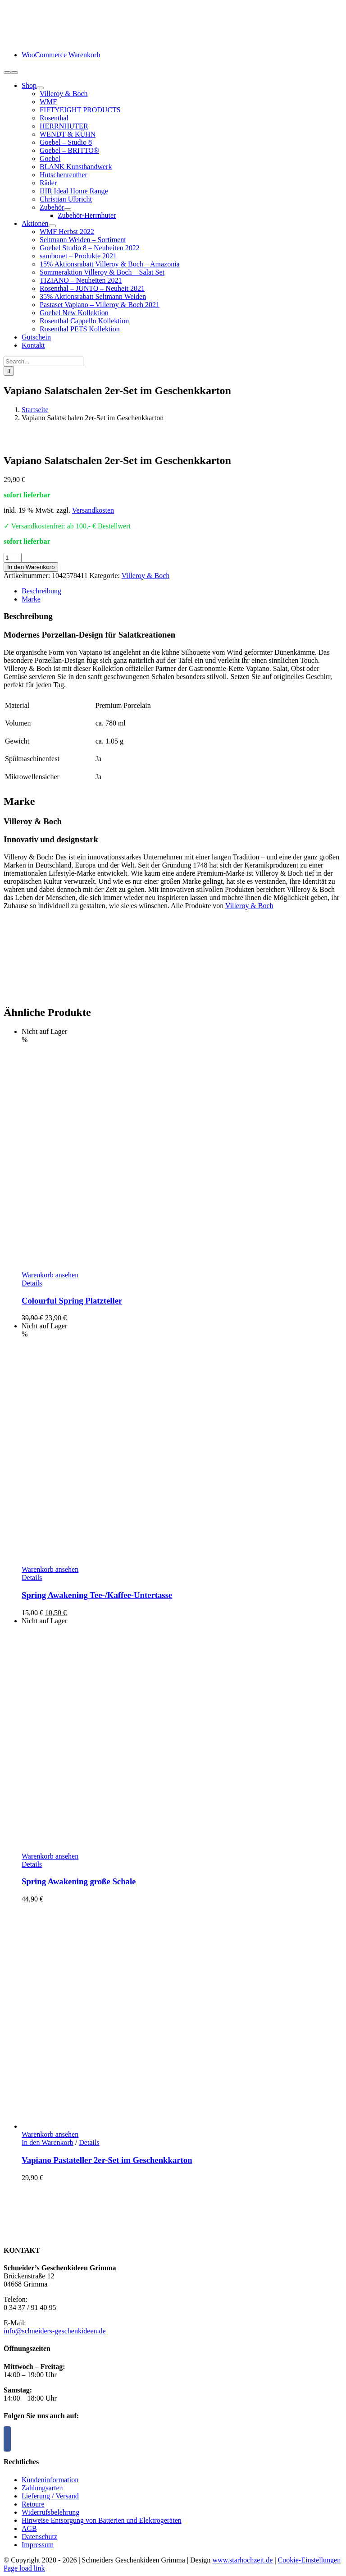  Describe the element at coordinates (39, 2536) in the screenshot. I see `Datenschutz` at that location.